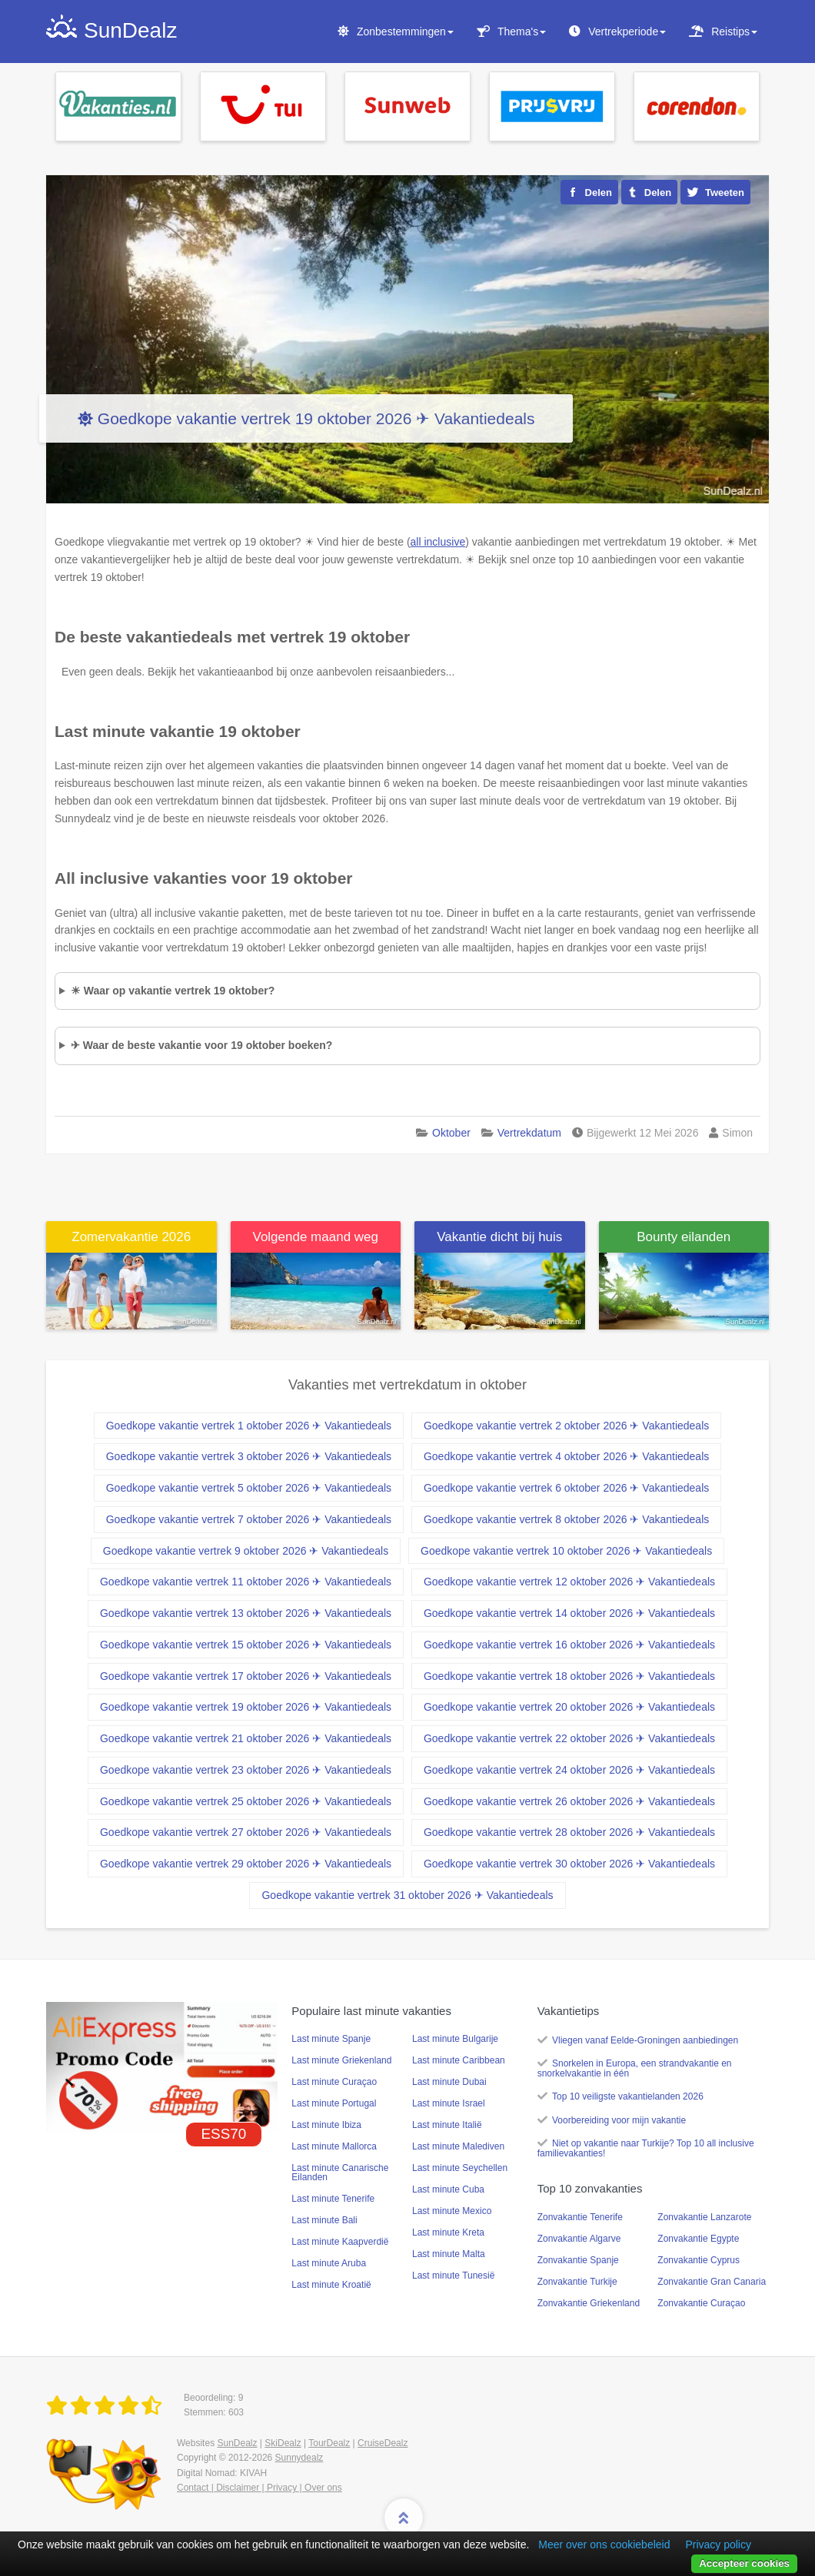 The width and height of the screenshot is (815, 2576). Describe the element at coordinates (566, 1425) in the screenshot. I see `Goedkope vakantie vertrek 2 oktober 2026 ✈ Vakantiedeals` at that location.